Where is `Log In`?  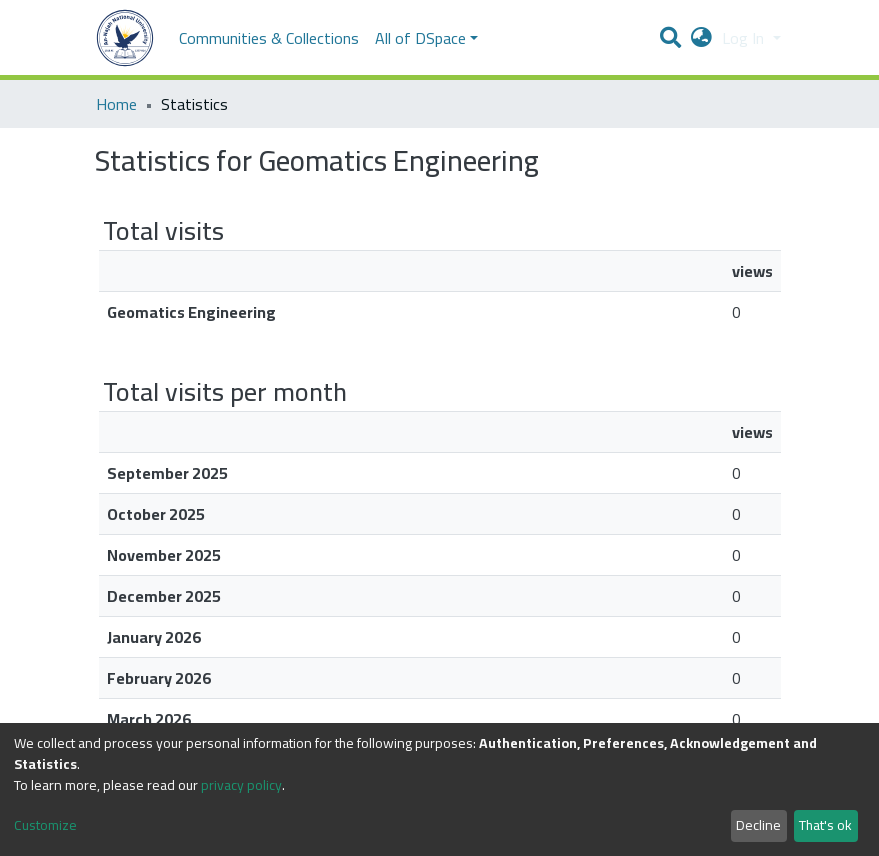 Log In is located at coordinates (745, 38).